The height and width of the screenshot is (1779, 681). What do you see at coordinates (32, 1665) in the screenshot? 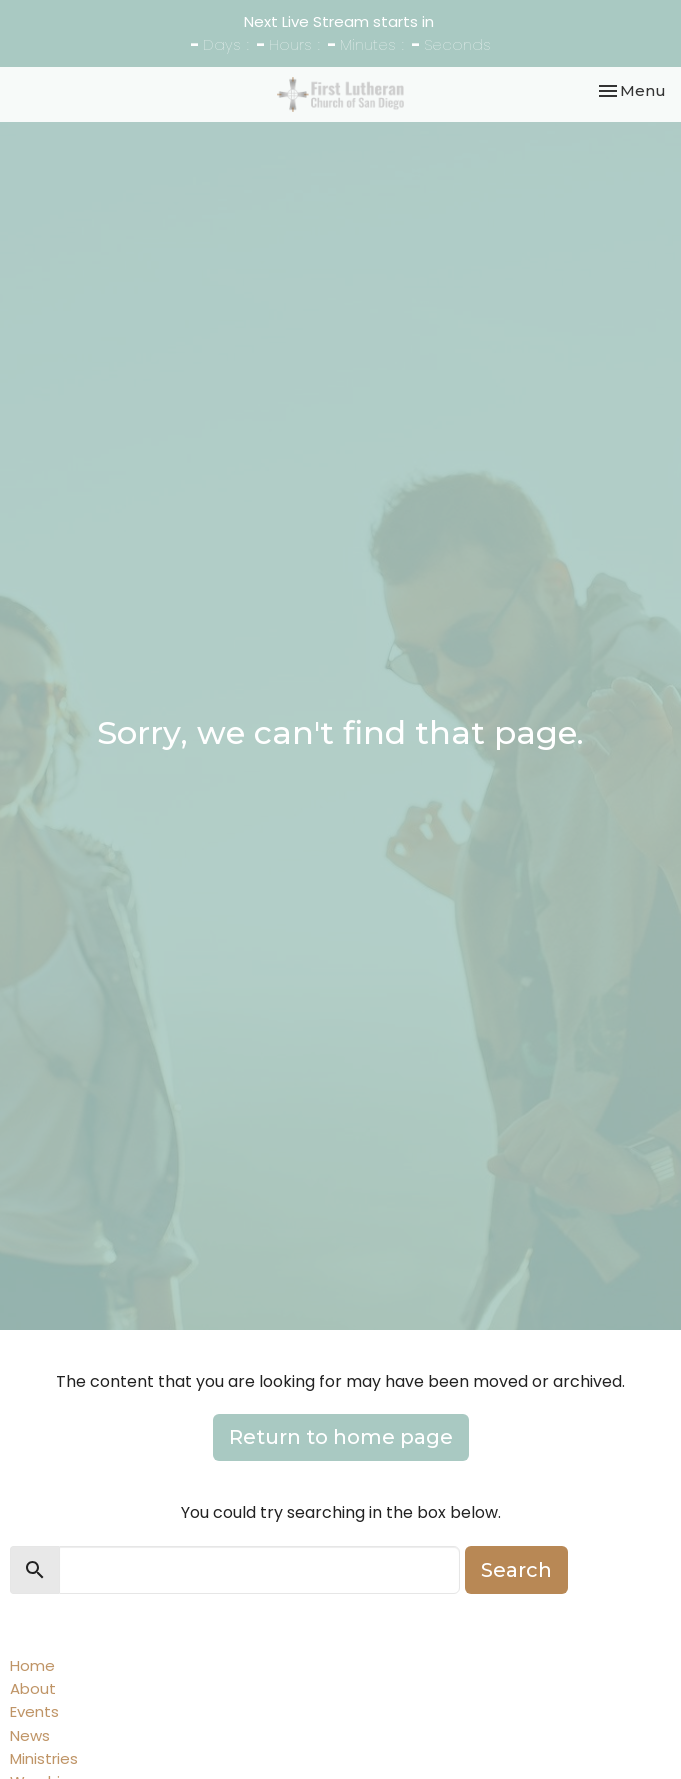
I see `Home` at bounding box center [32, 1665].